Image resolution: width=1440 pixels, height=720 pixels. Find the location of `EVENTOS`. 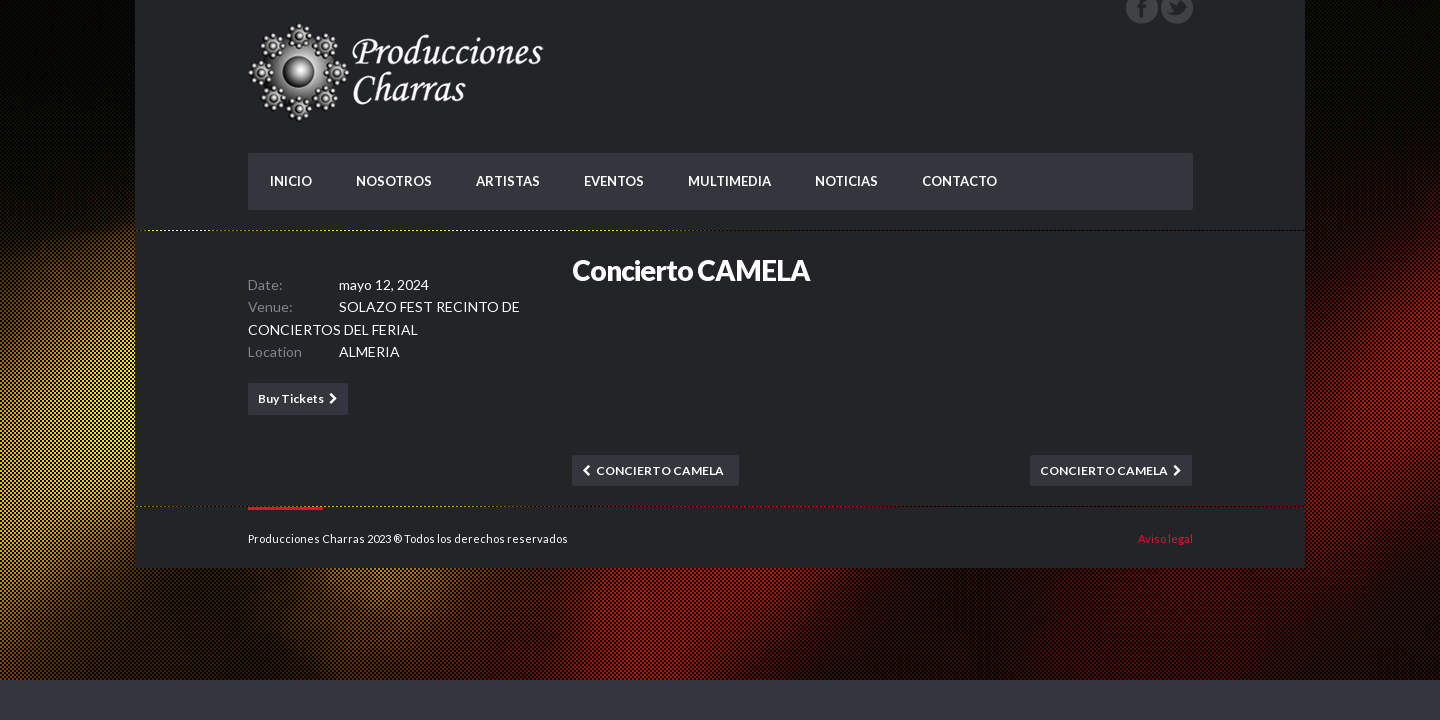

EVENTOS is located at coordinates (614, 181).